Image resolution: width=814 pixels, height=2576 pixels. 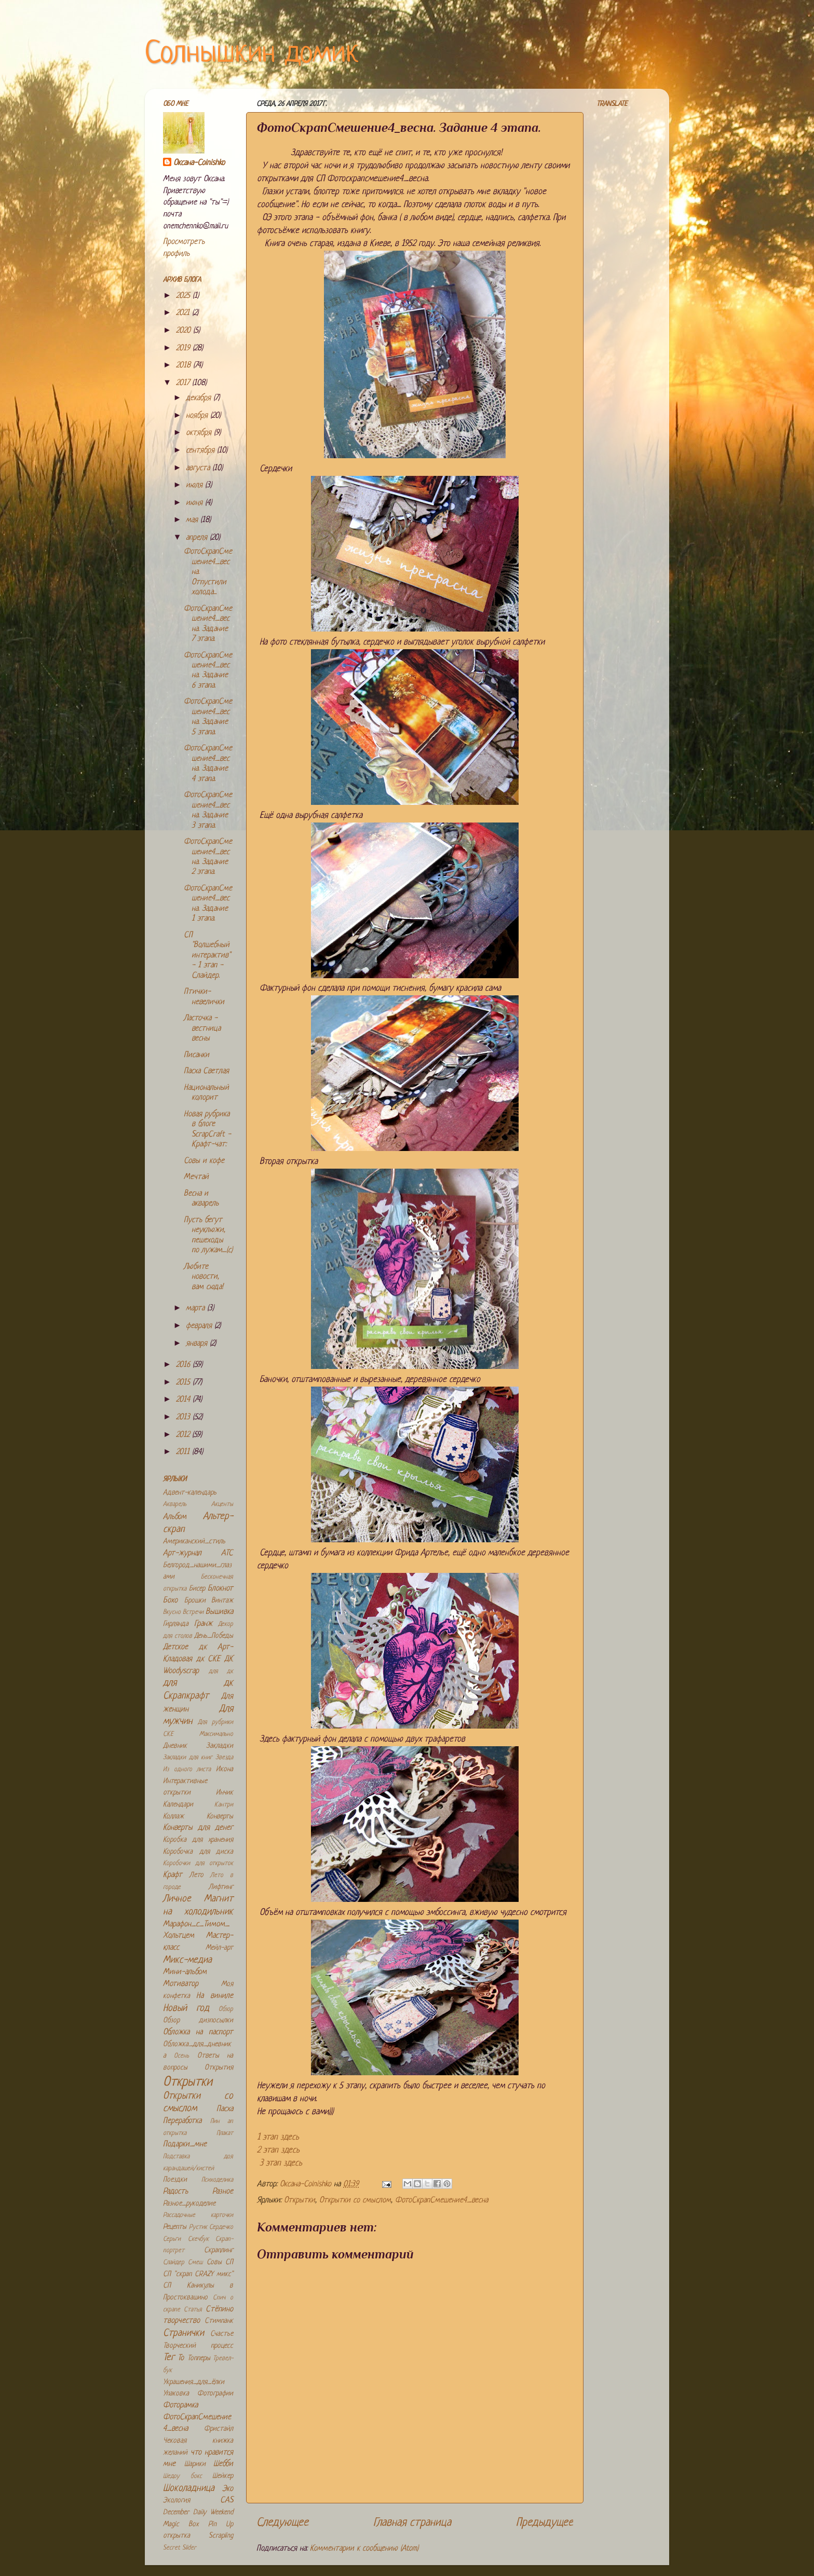 I want to click on Осень, so click(x=181, y=2056).